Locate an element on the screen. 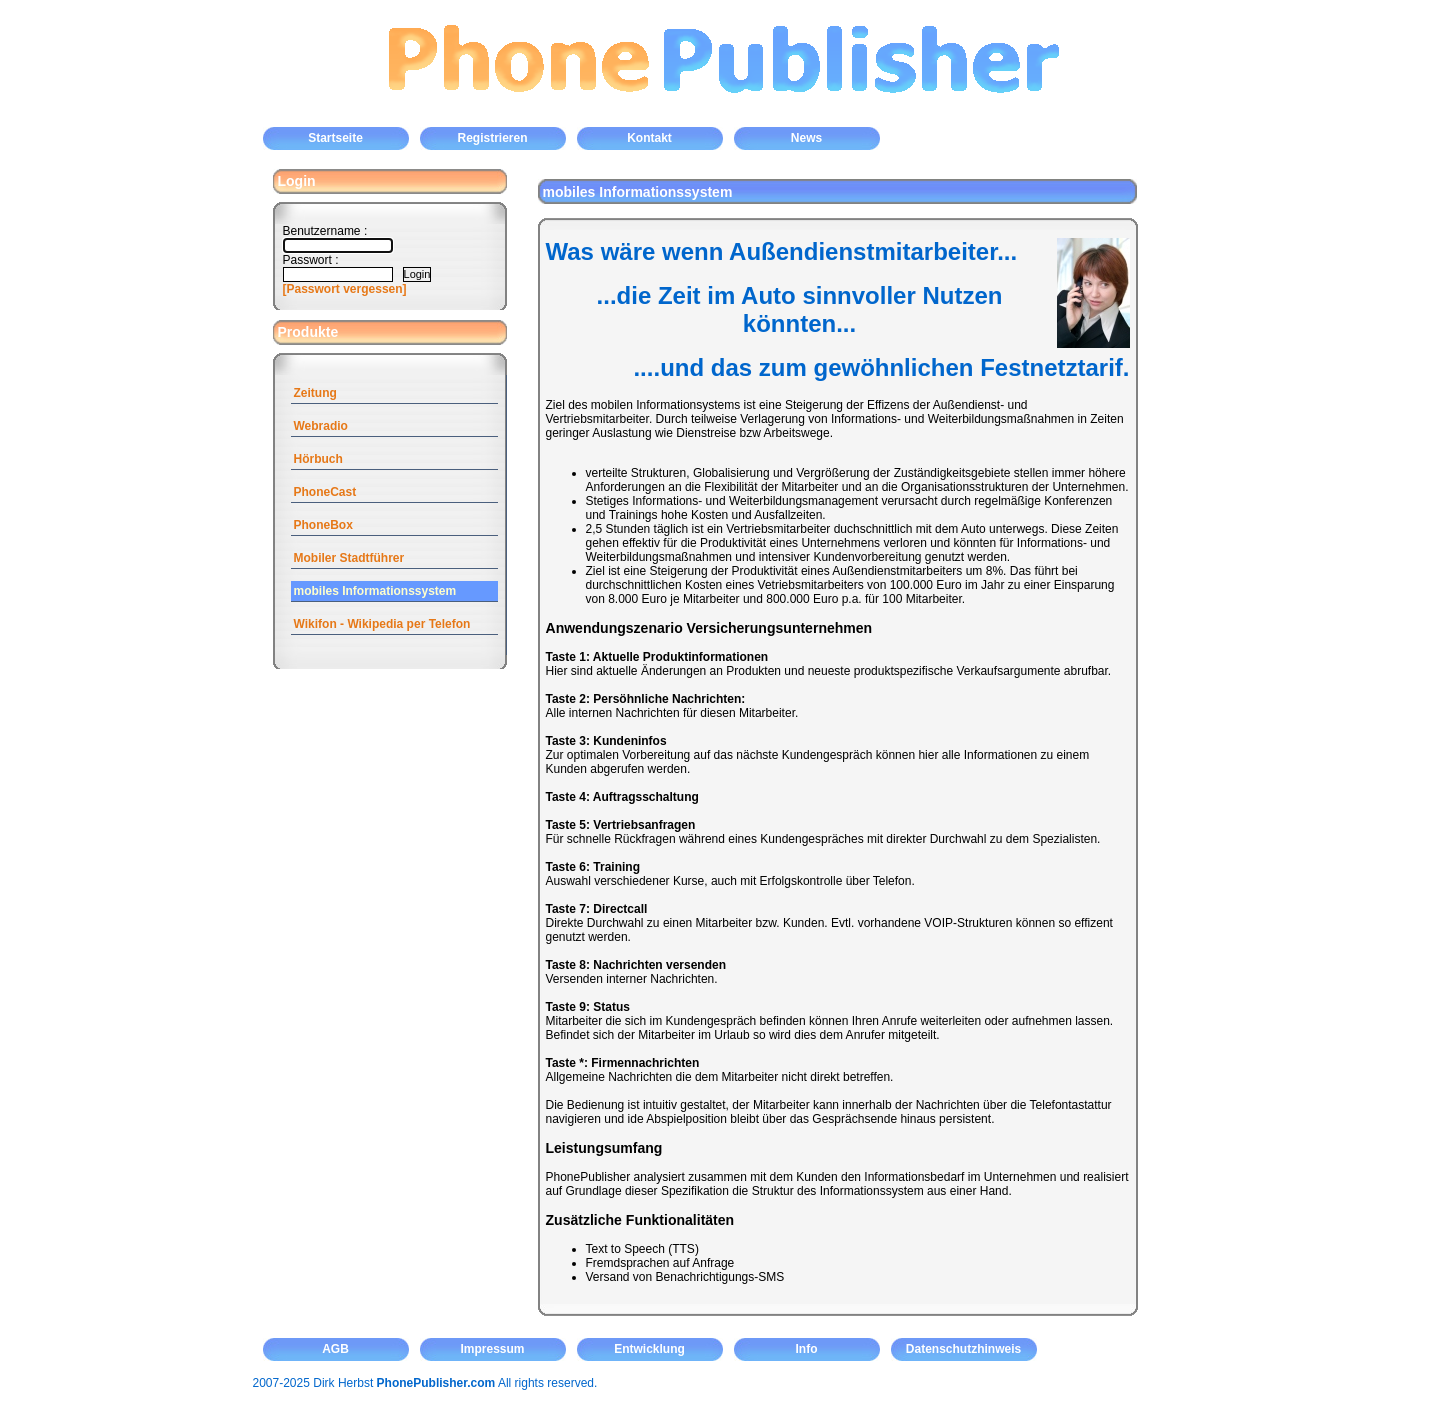 The width and height of the screenshot is (1440, 1418). Zeitung is located at coordinates (315, 393).